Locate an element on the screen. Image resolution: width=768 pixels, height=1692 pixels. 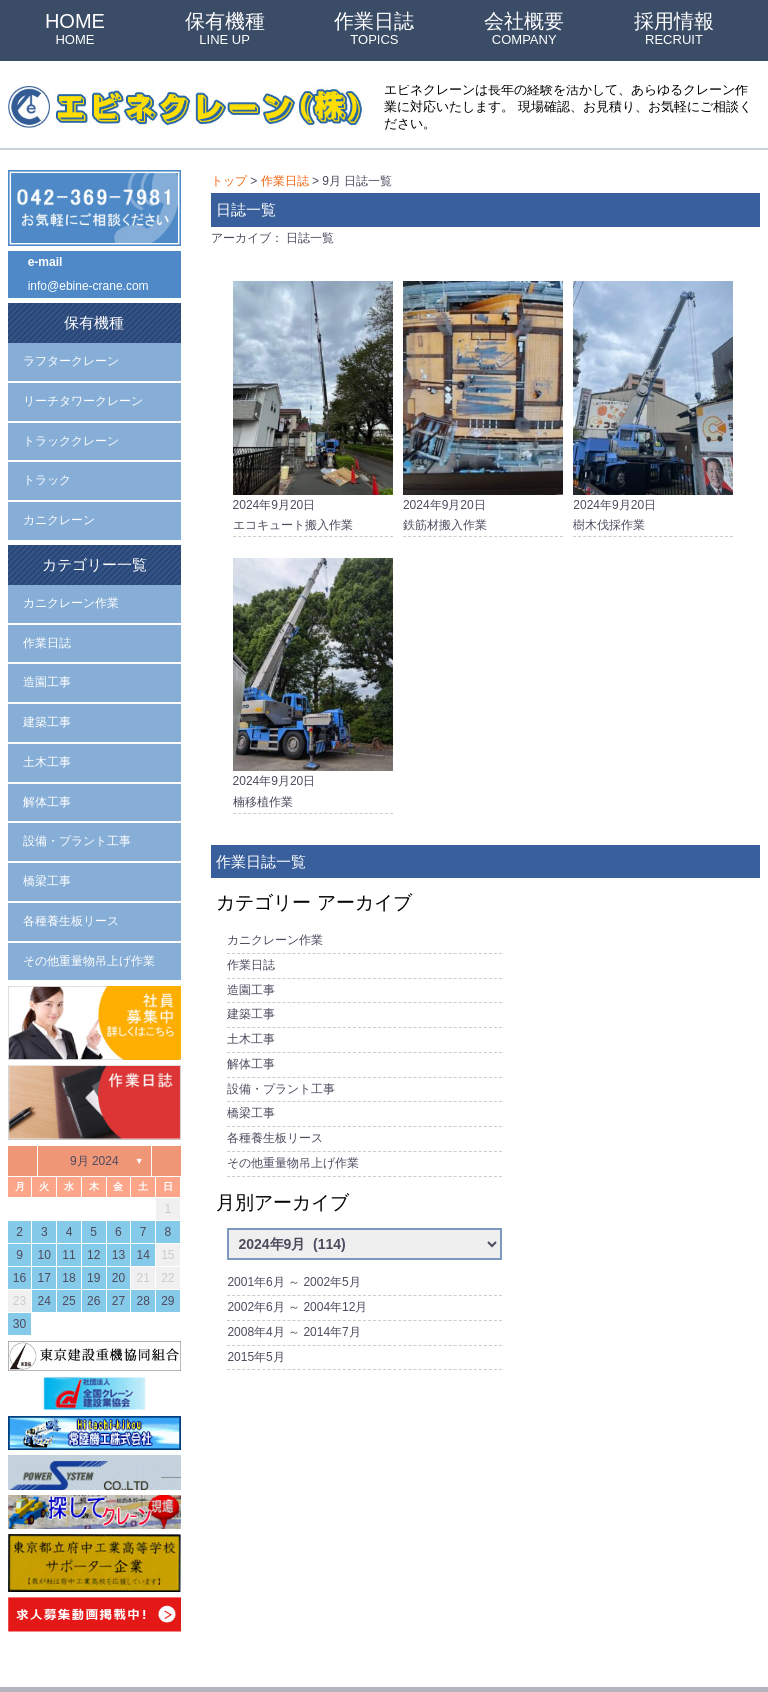
その他重量物吊上げ作業 is located at coordinates (293, 1120).